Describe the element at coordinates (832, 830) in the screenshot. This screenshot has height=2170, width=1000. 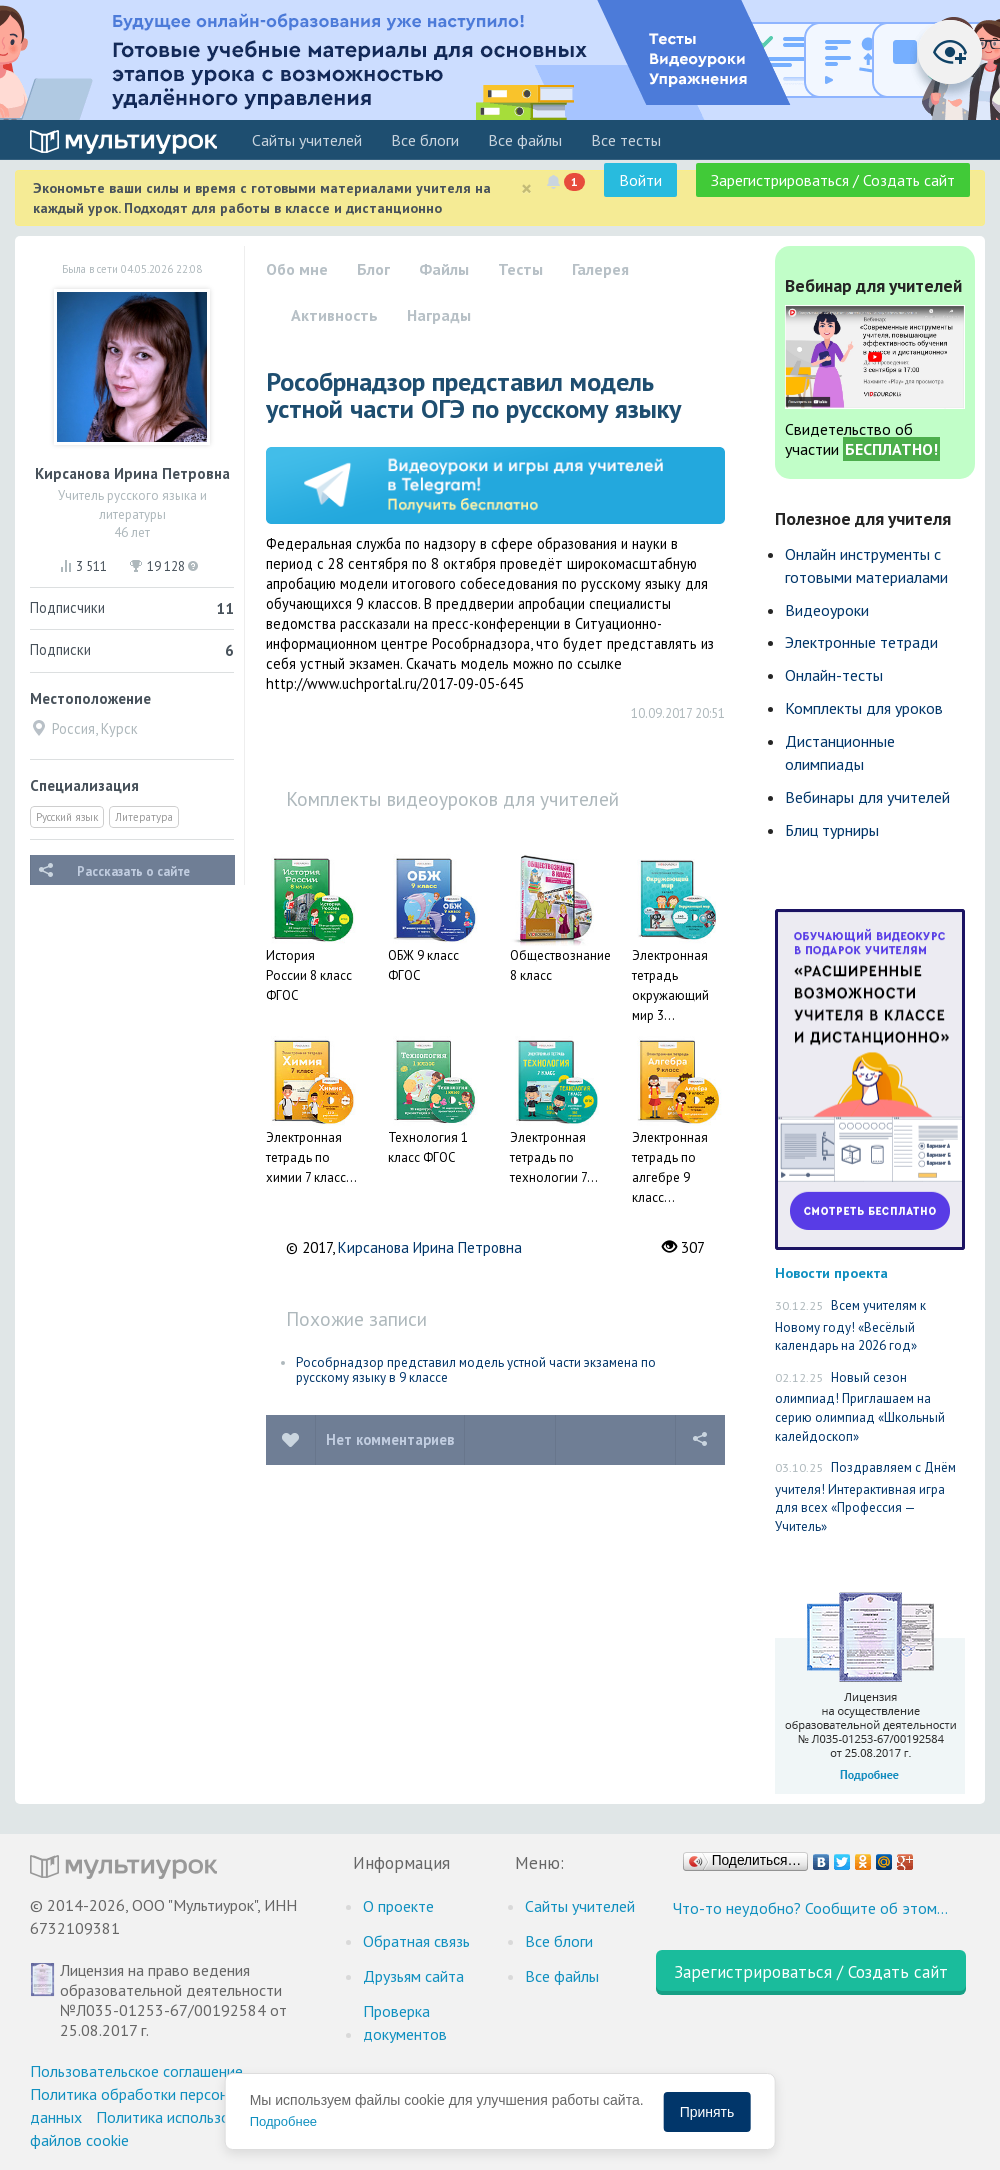
I see `Блиц турниры` at that location.